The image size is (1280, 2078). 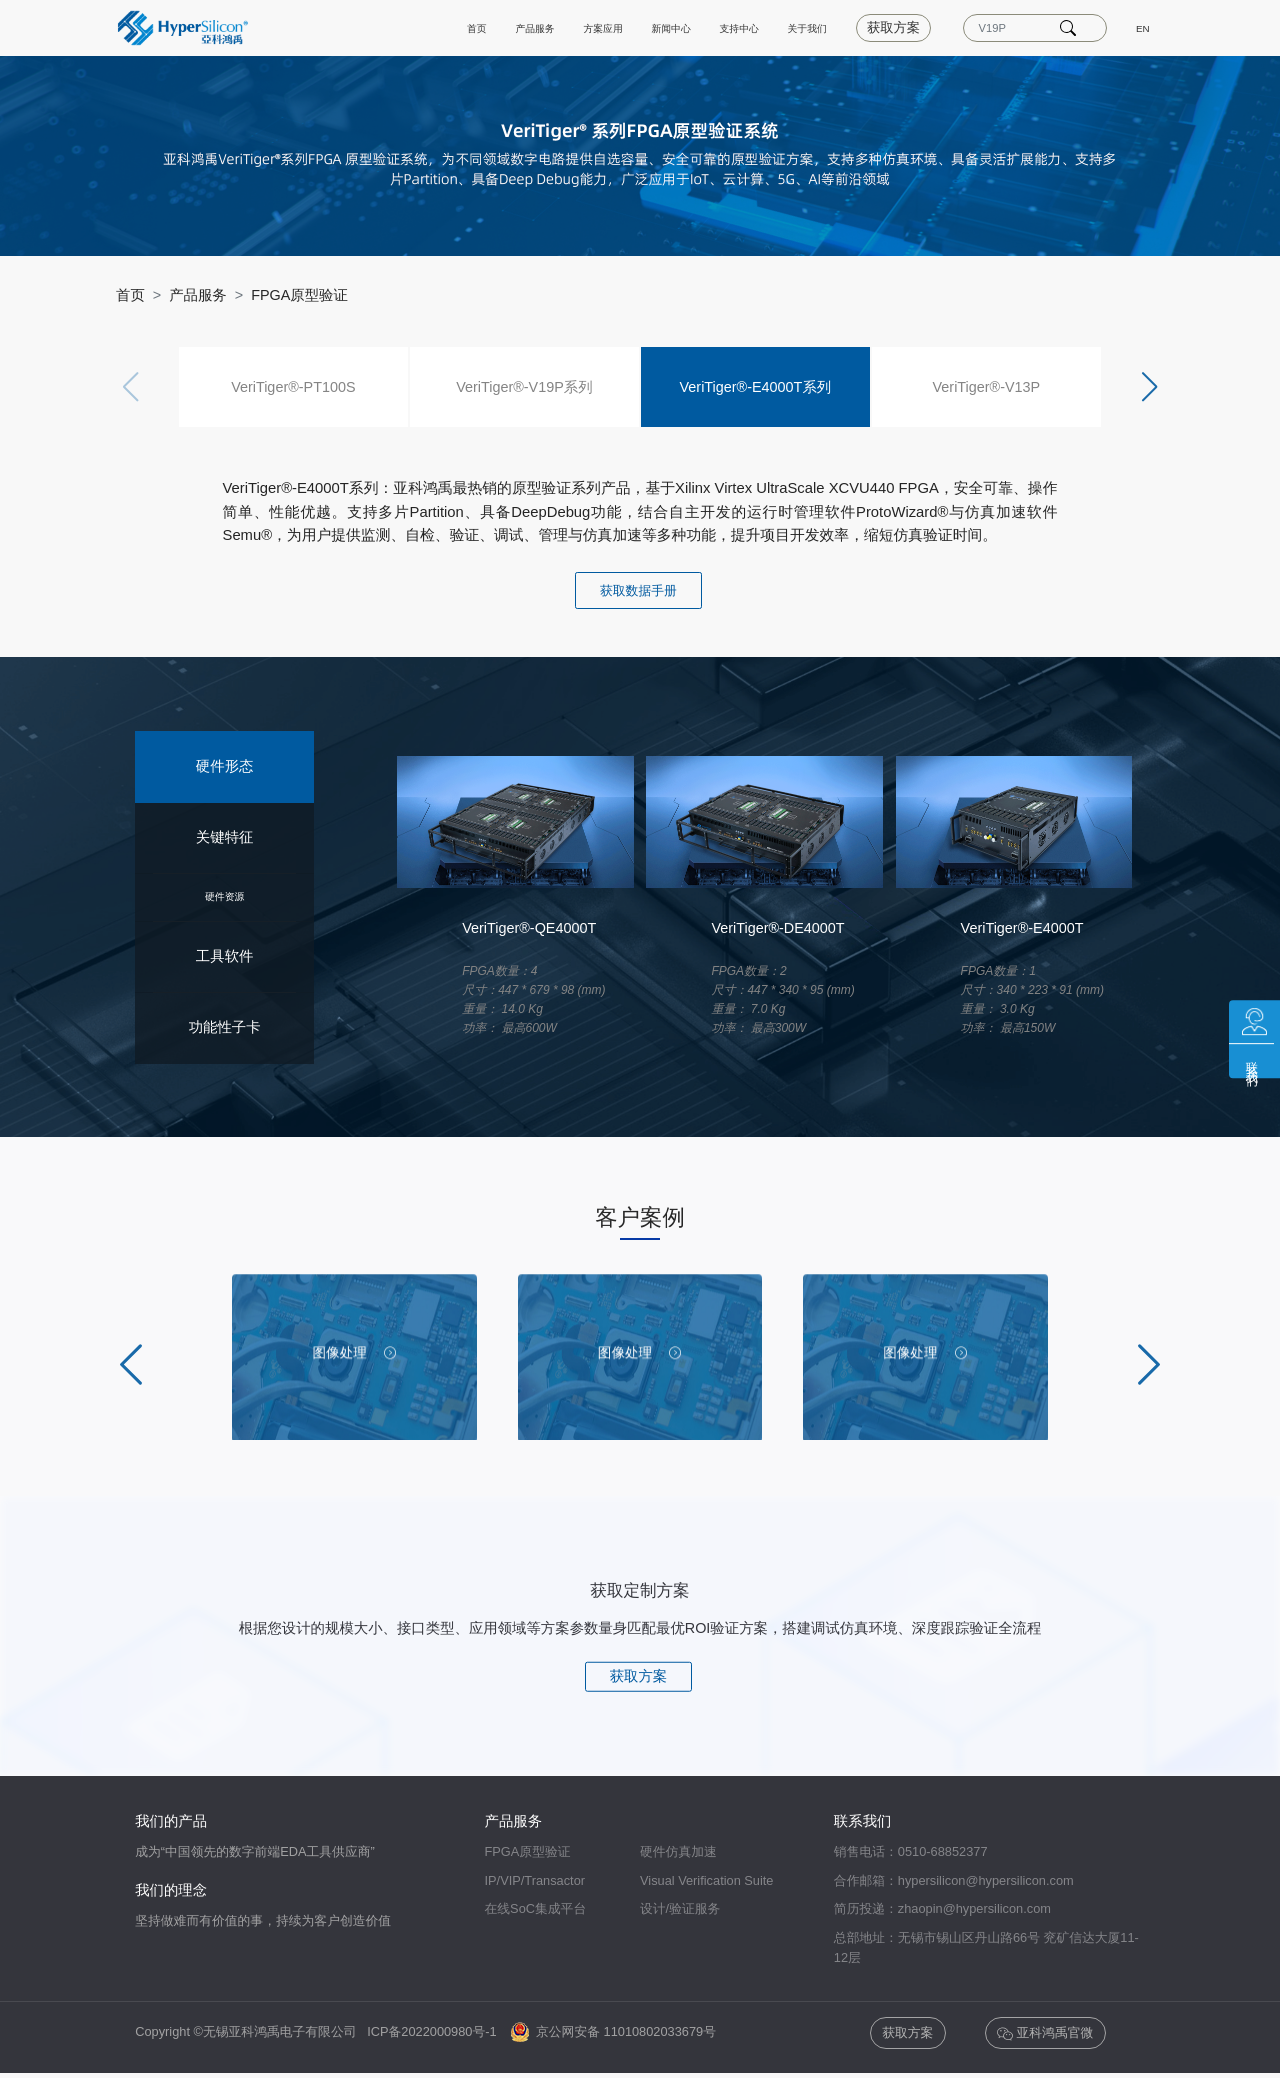 I want to click on Copyright ©无锡亚科鸿禹电子有限公司 ICP备2022000980号-1, so click(x=321, y=2032).